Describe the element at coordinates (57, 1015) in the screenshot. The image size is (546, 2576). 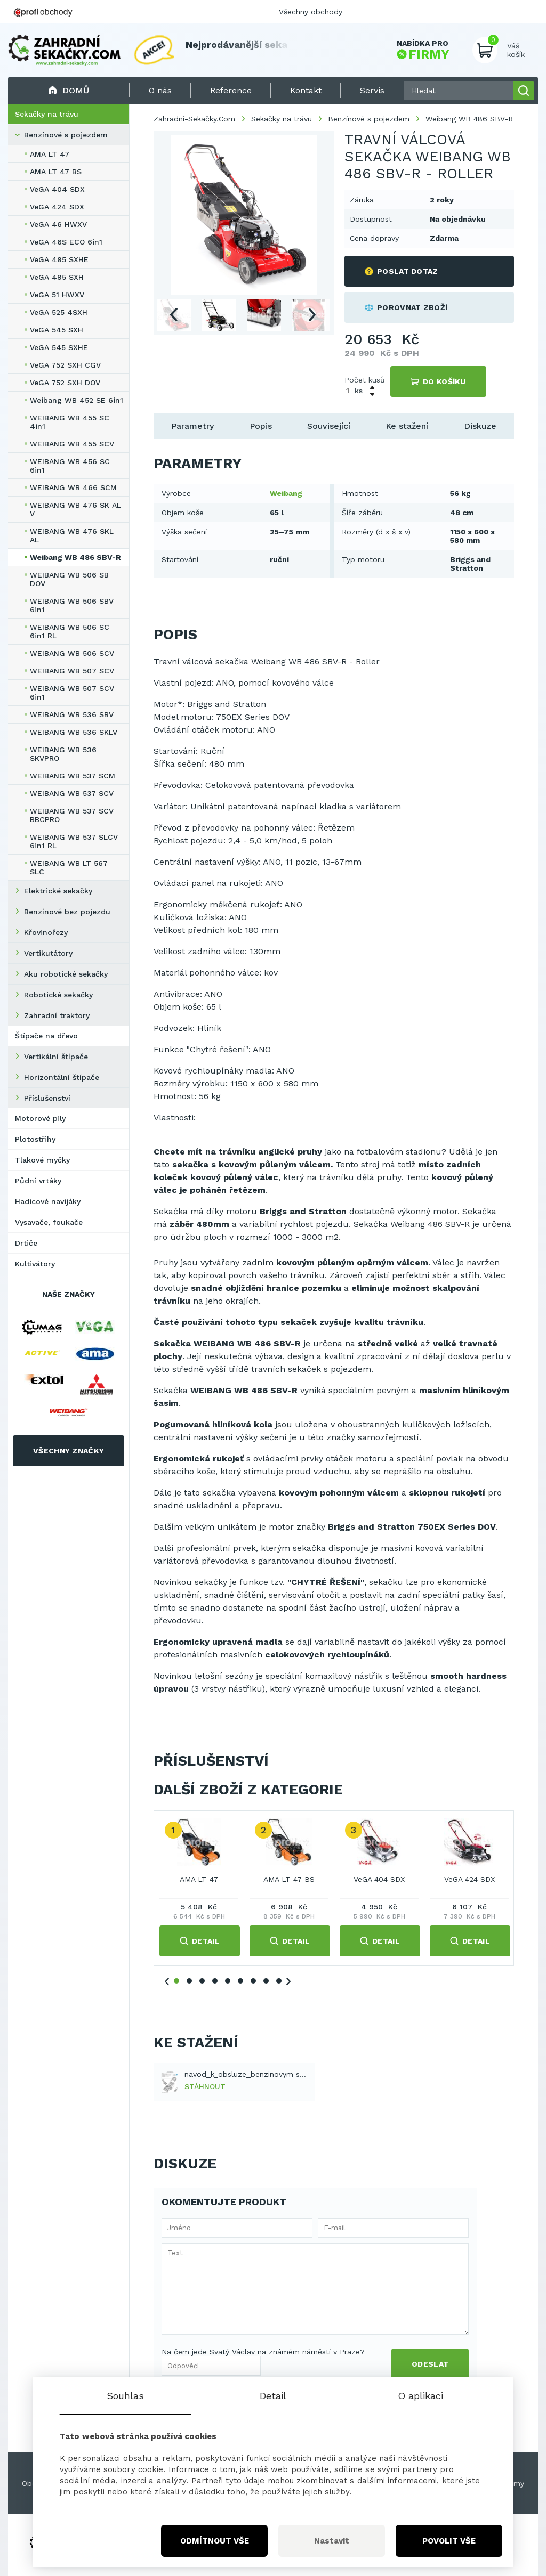
I see `Zahradní traktory` at that location.